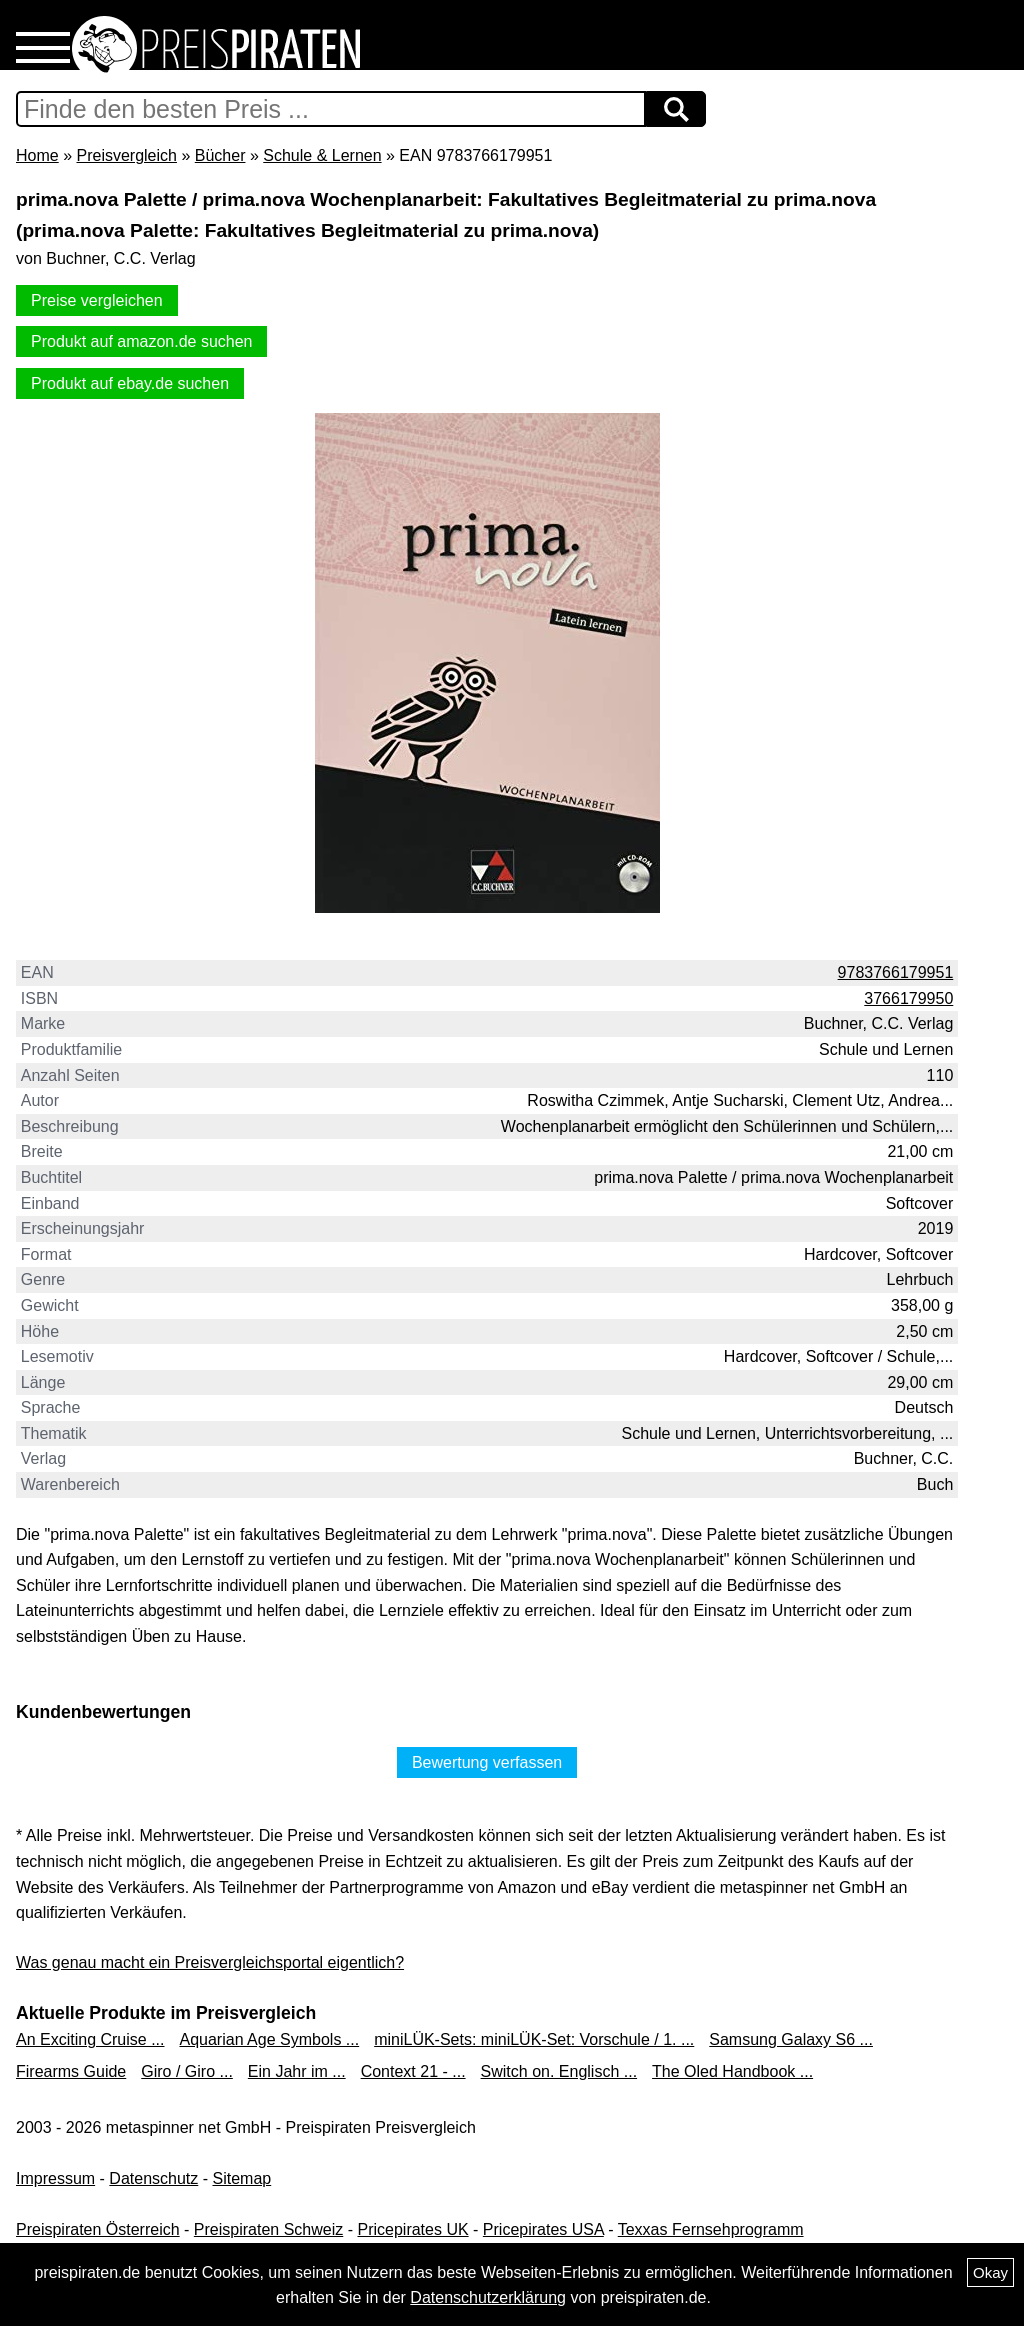 This screenshot has width=1024, height=2326. What do you see at coordinates (297, 2071) in the screenshot?
I see `Ein Jahr im ...` at bounding box center [297, 2071].